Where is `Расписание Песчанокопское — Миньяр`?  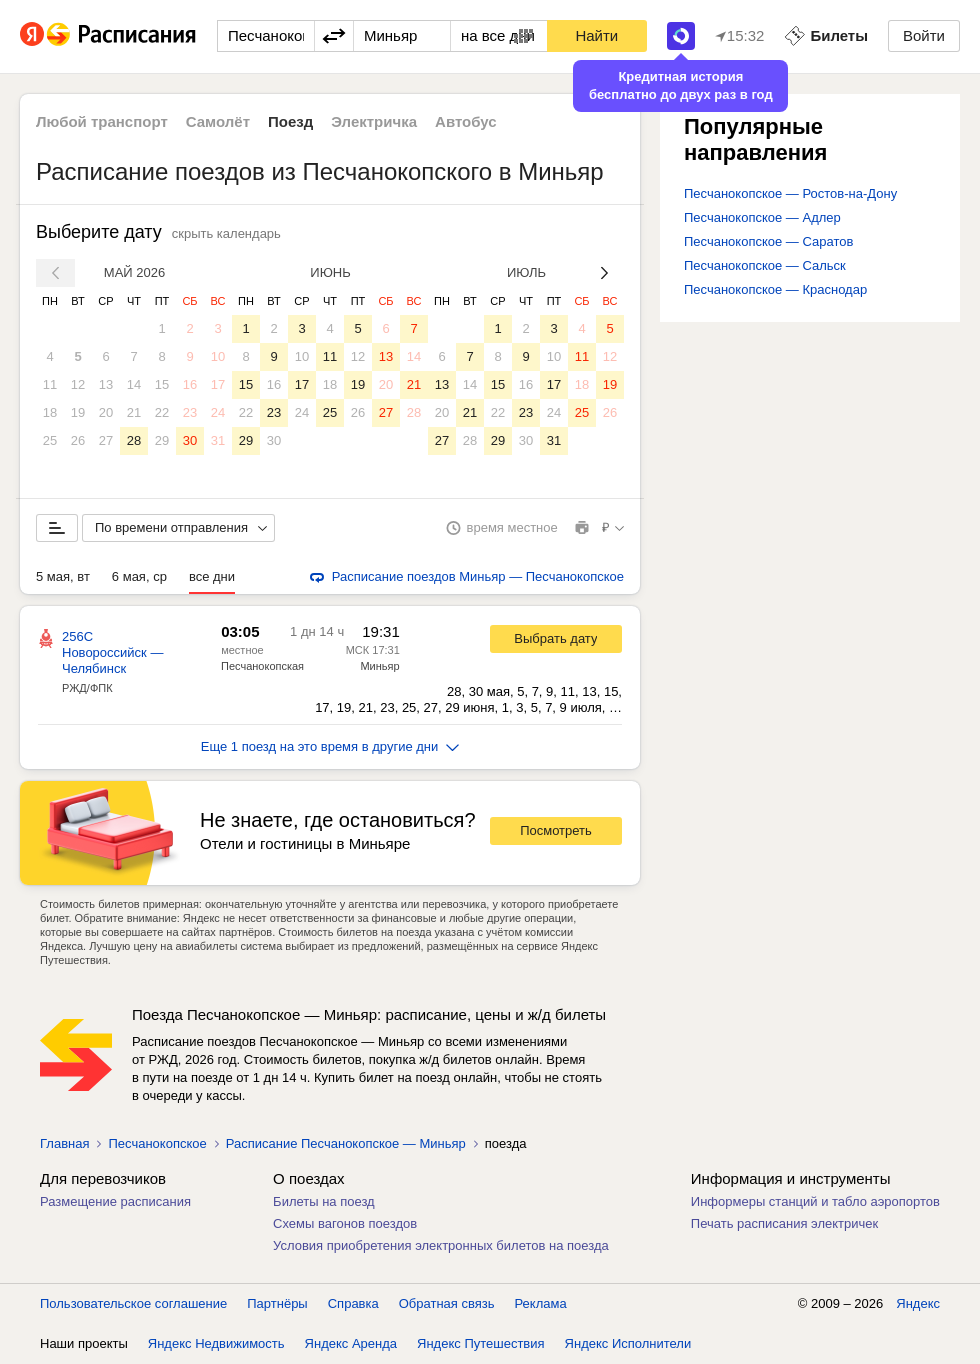 Расписание Песчанокопское — Миньяр is located at coordinates (346, 1143).